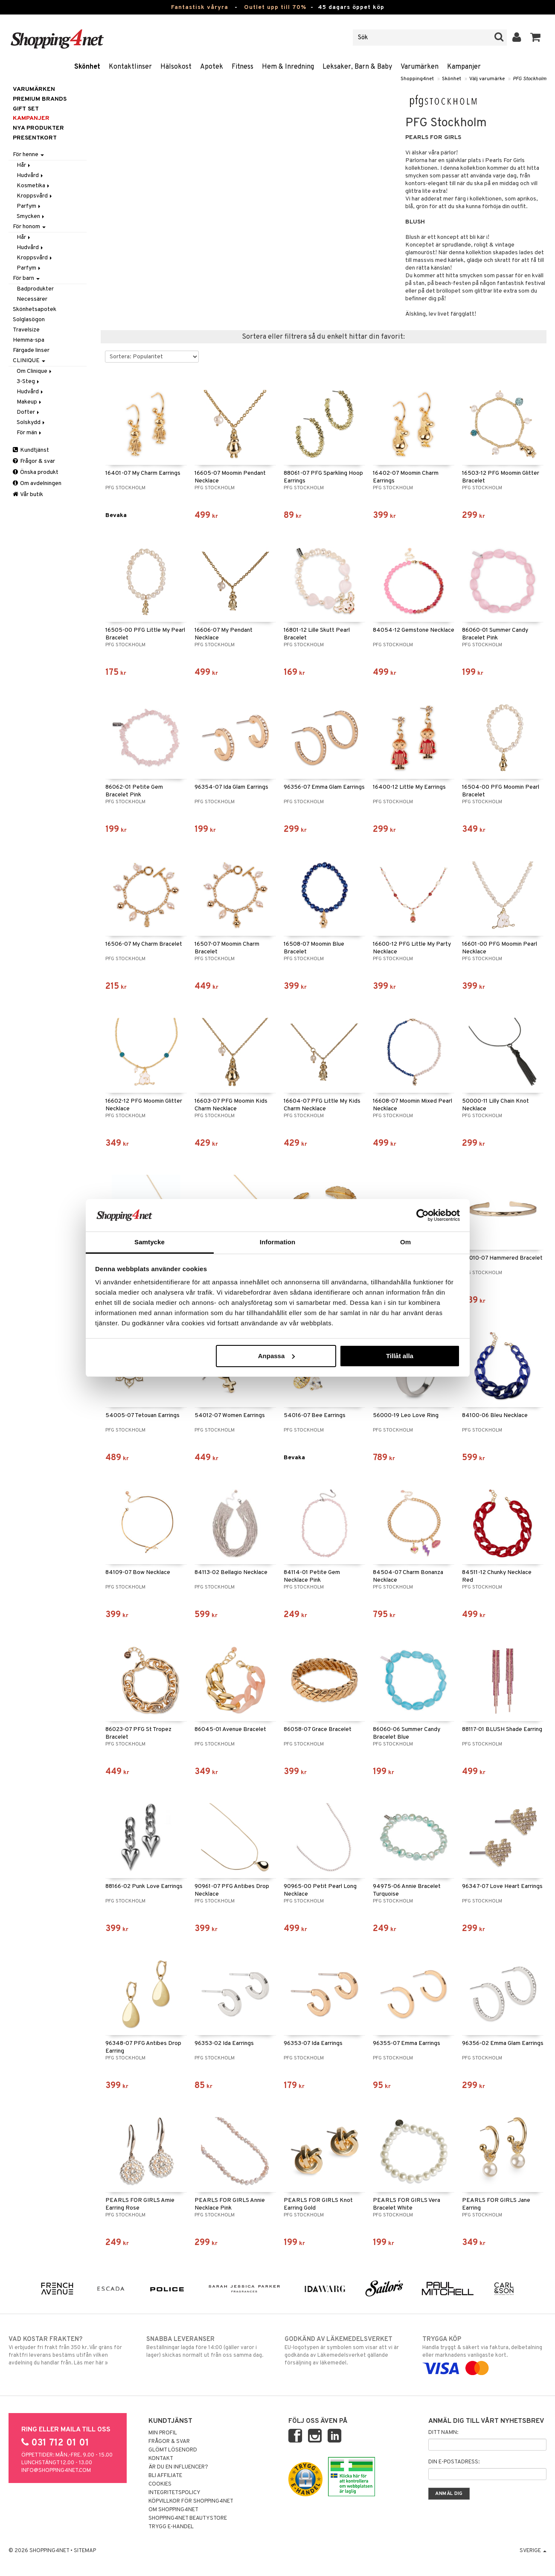  Describe the element at coordinates (130, 67) in the screenshot. I see `Kontaktlinser` at that location.